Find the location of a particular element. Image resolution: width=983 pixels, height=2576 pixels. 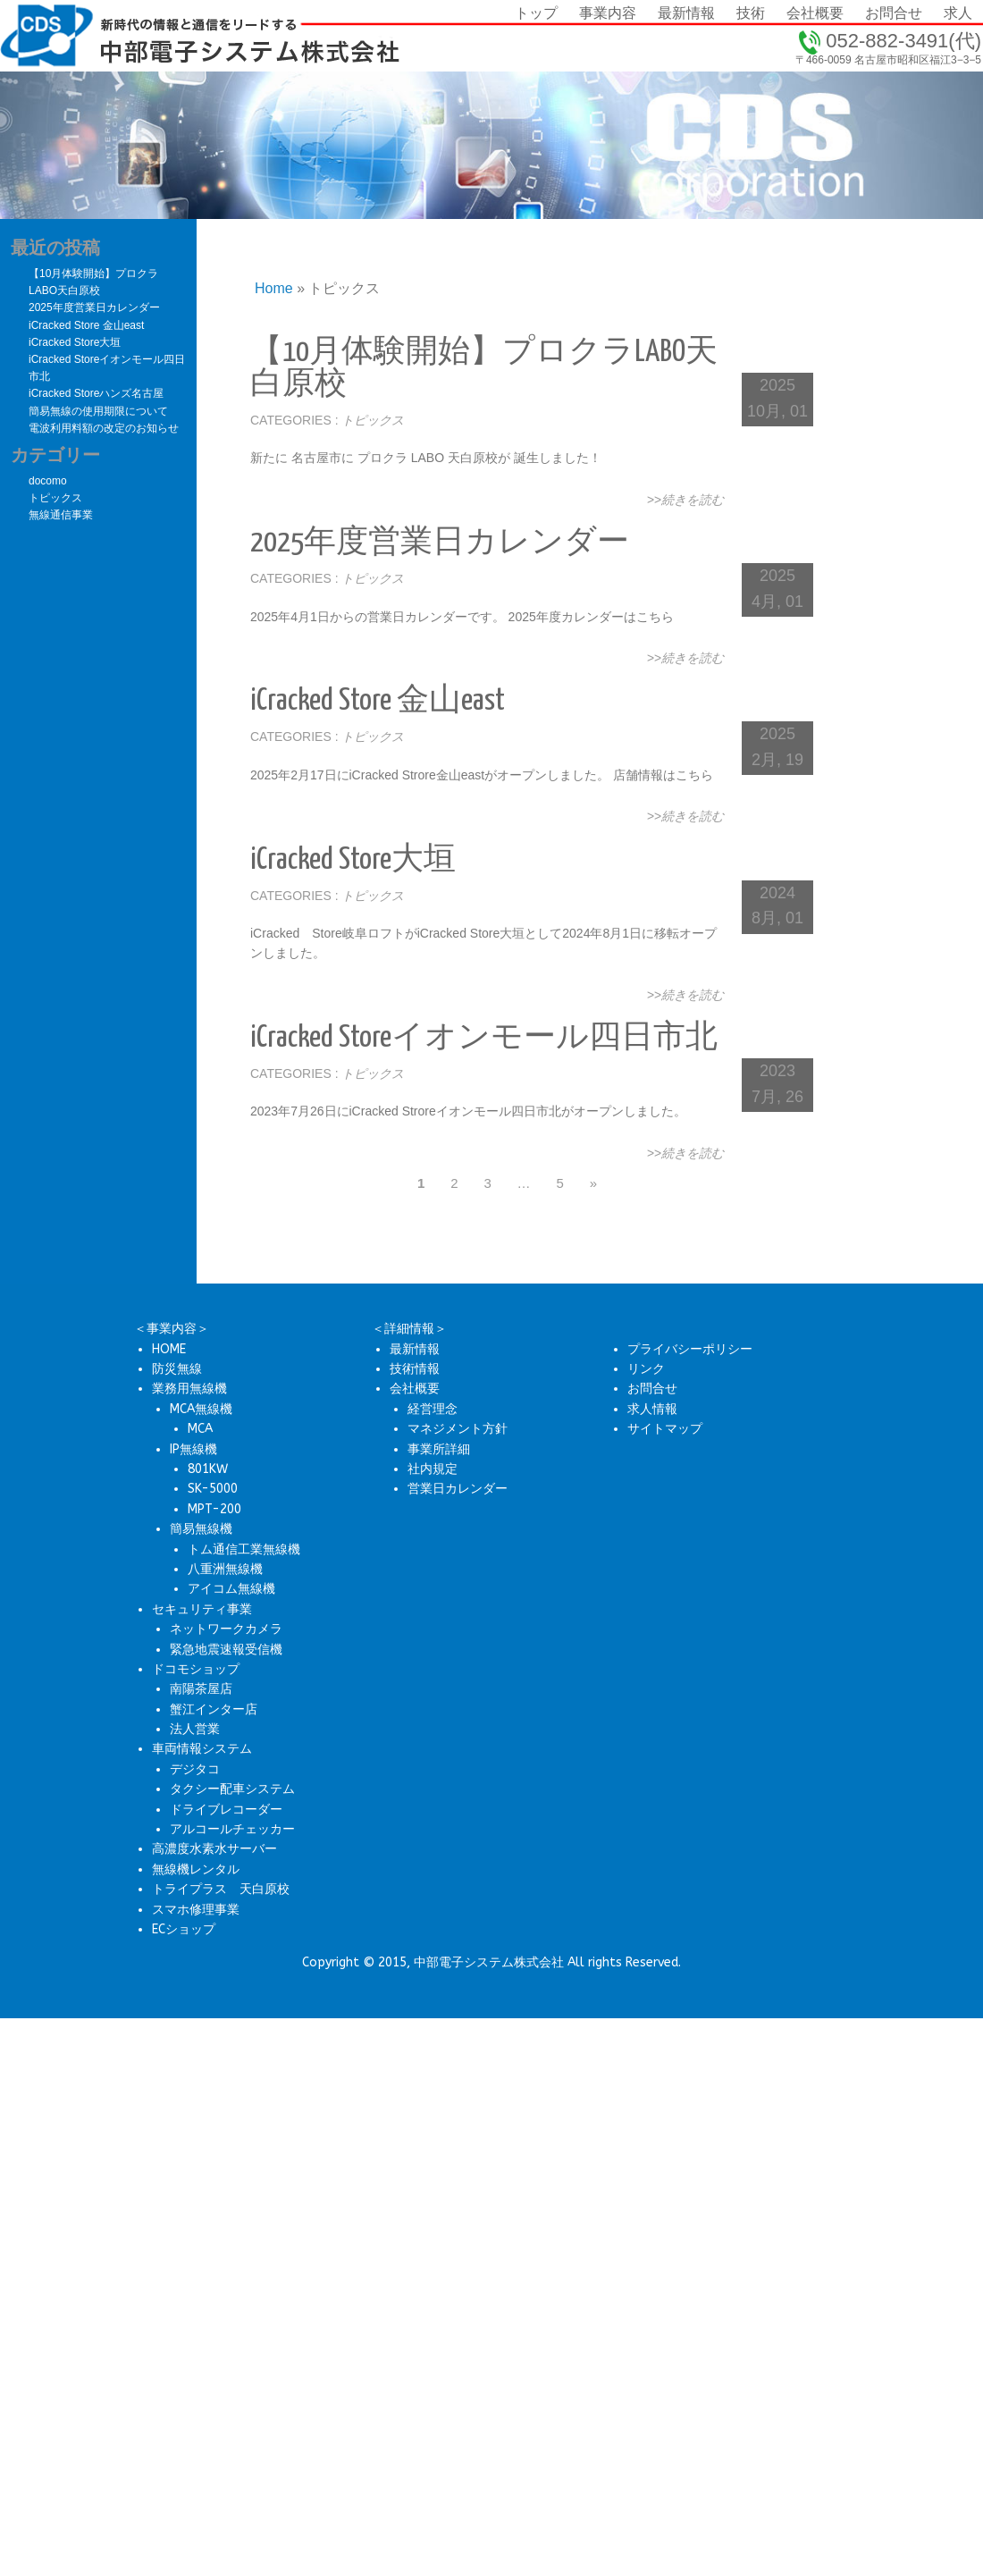

>>続きを読む is located at coordinates (685, 499).